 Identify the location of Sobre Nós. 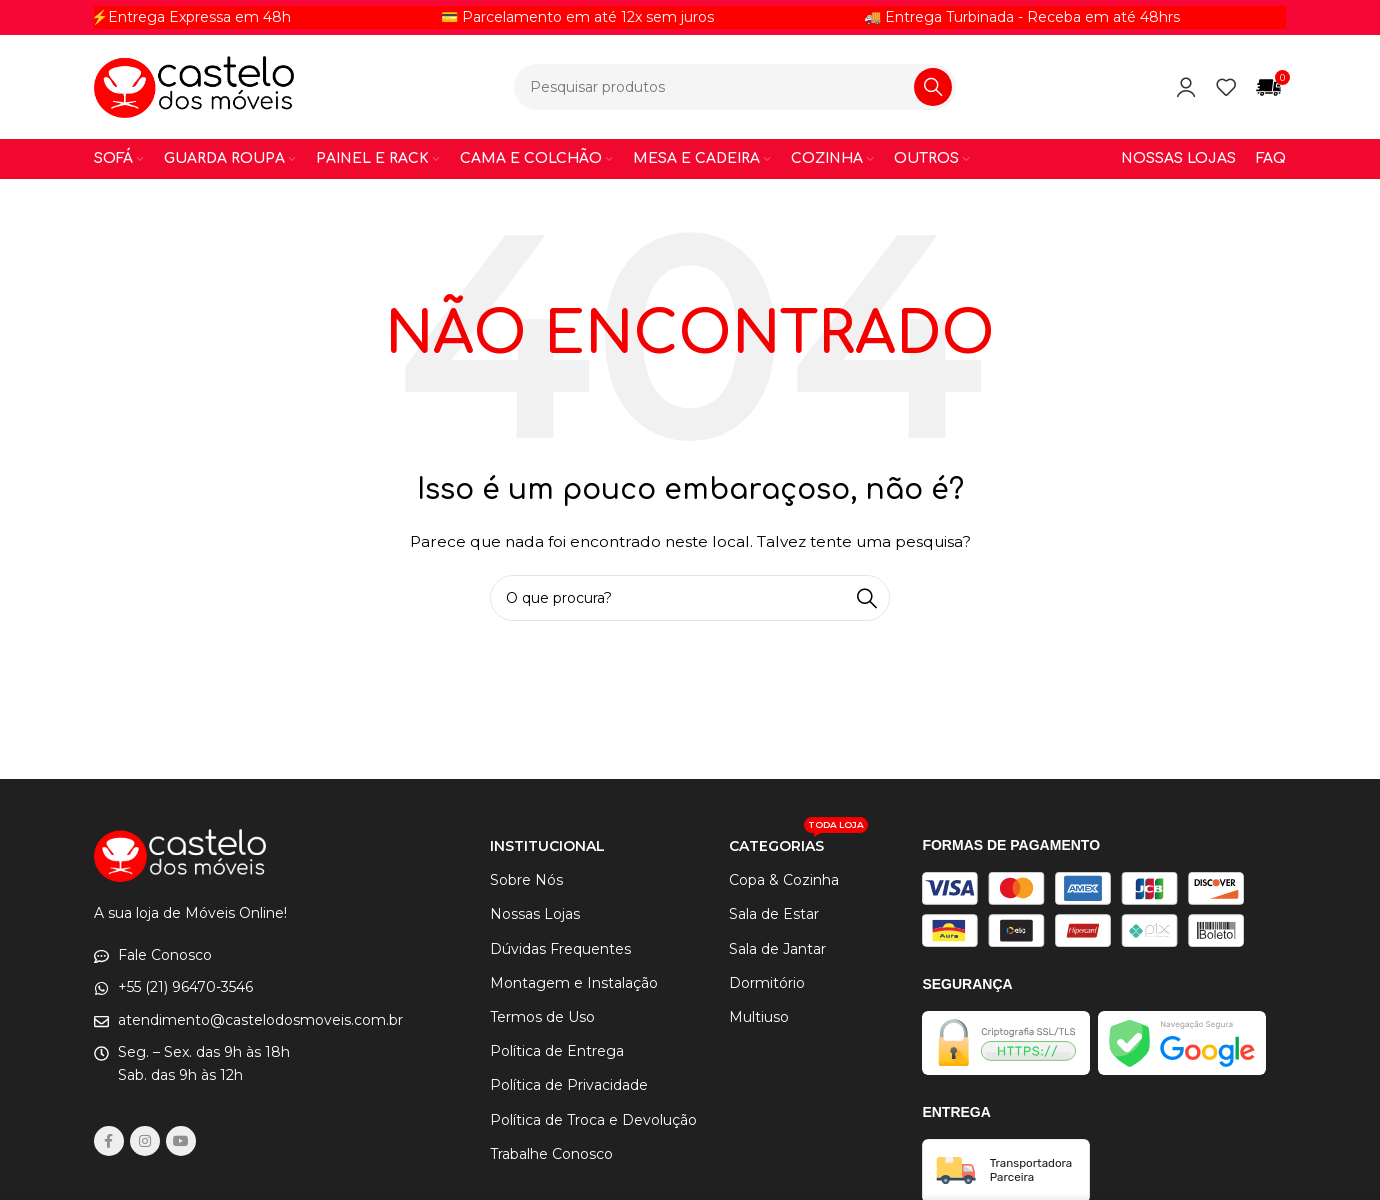
(526, 880).